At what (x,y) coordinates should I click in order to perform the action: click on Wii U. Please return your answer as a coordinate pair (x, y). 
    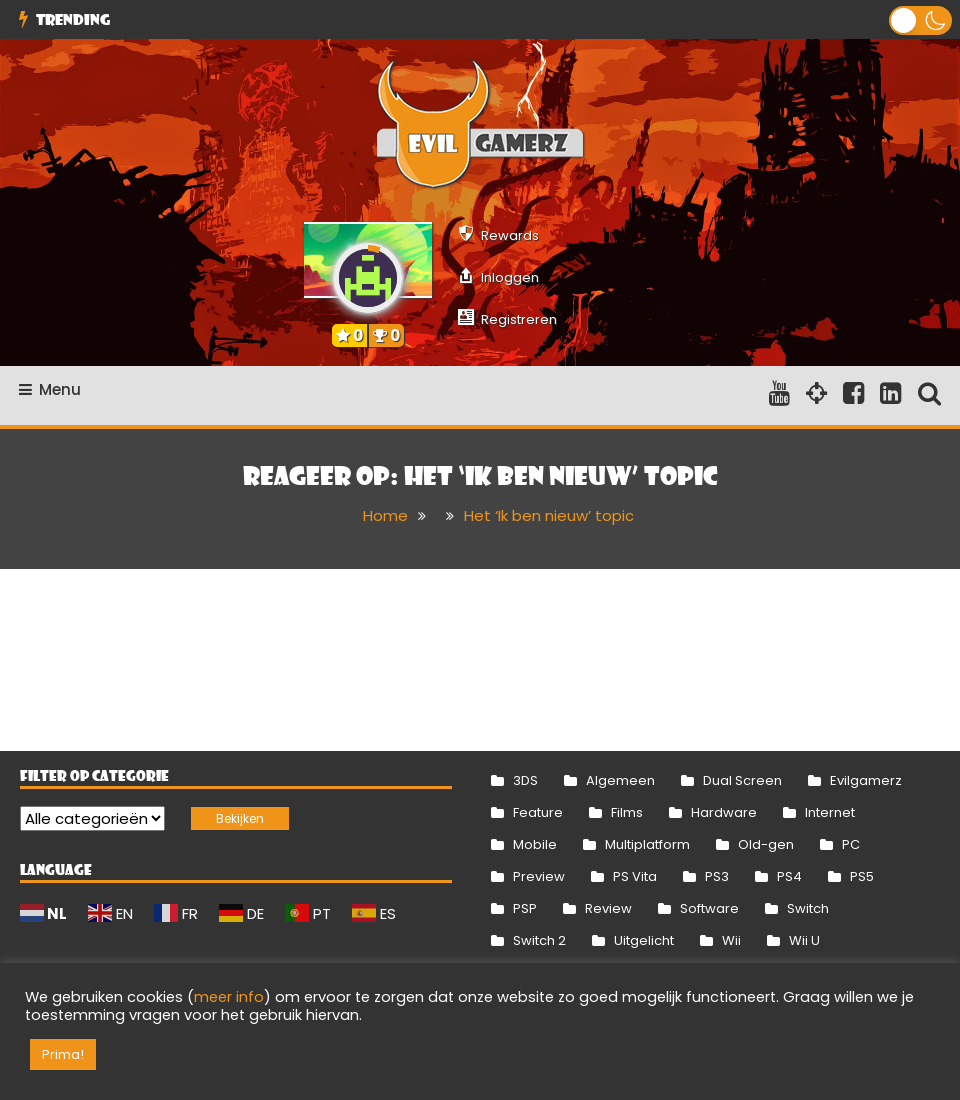
    Looking at the image, I should click on (804, 940).